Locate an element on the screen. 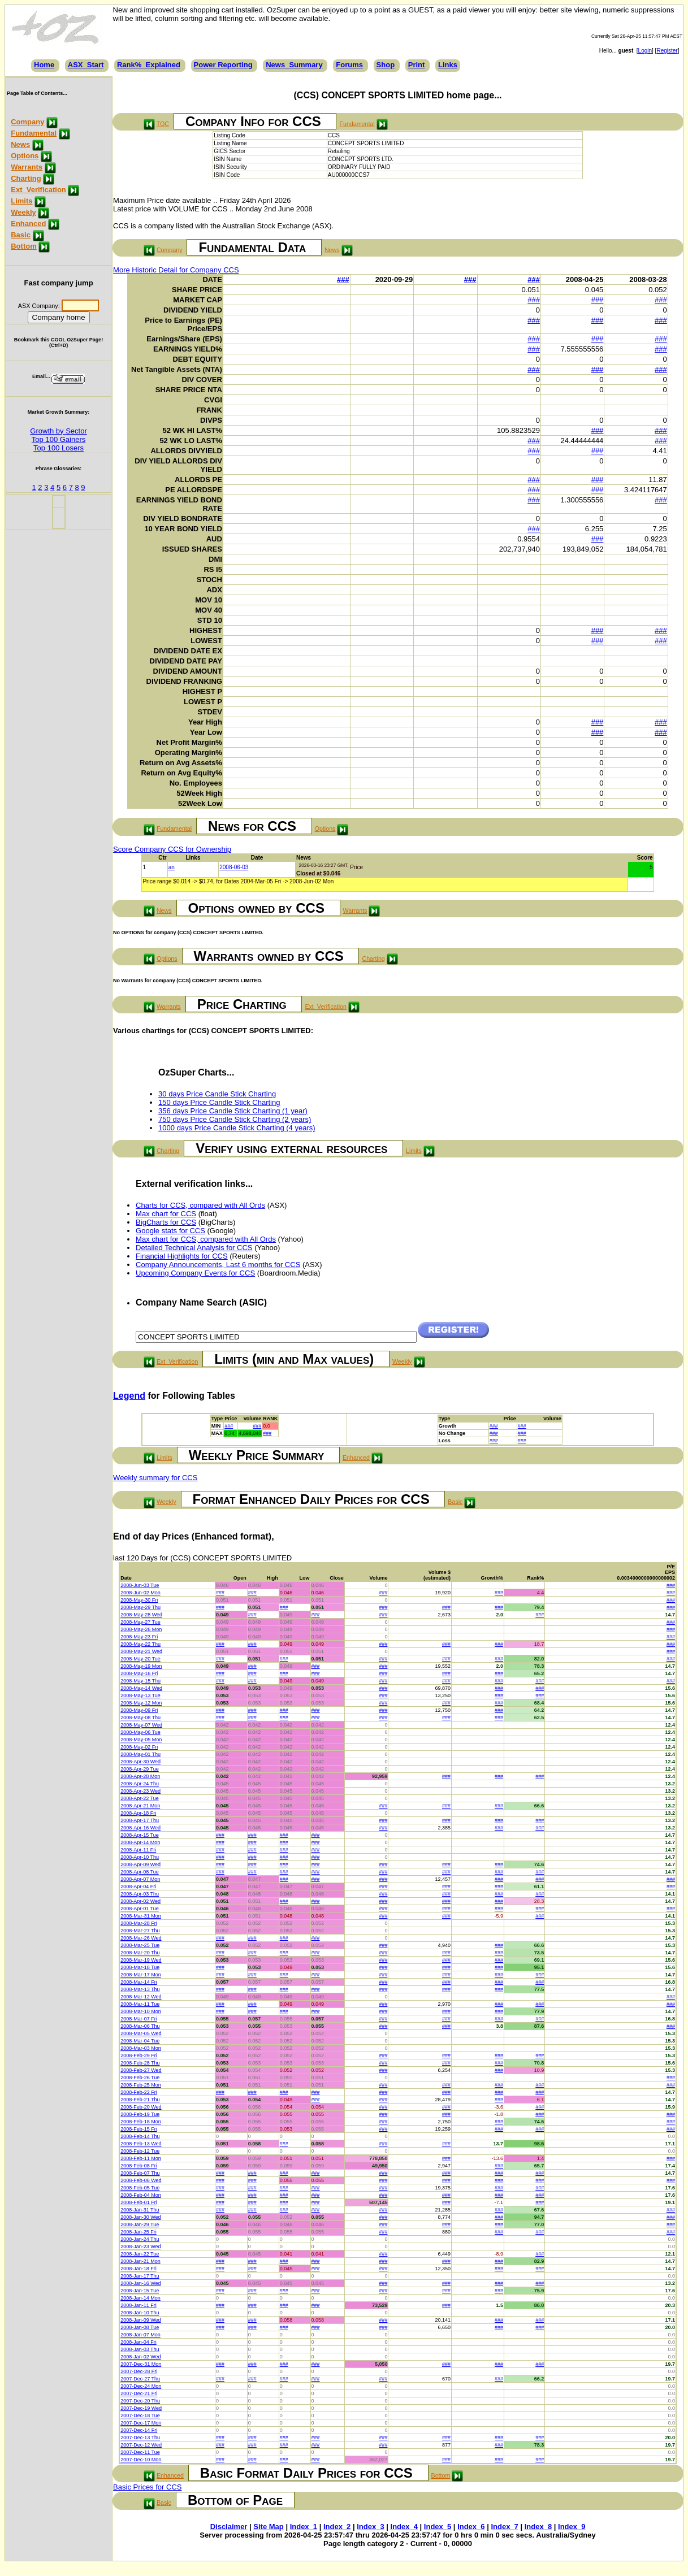 The image size is (688, 2576). 2008-Apr-23 Wed is located at coordinates (140, 1791).